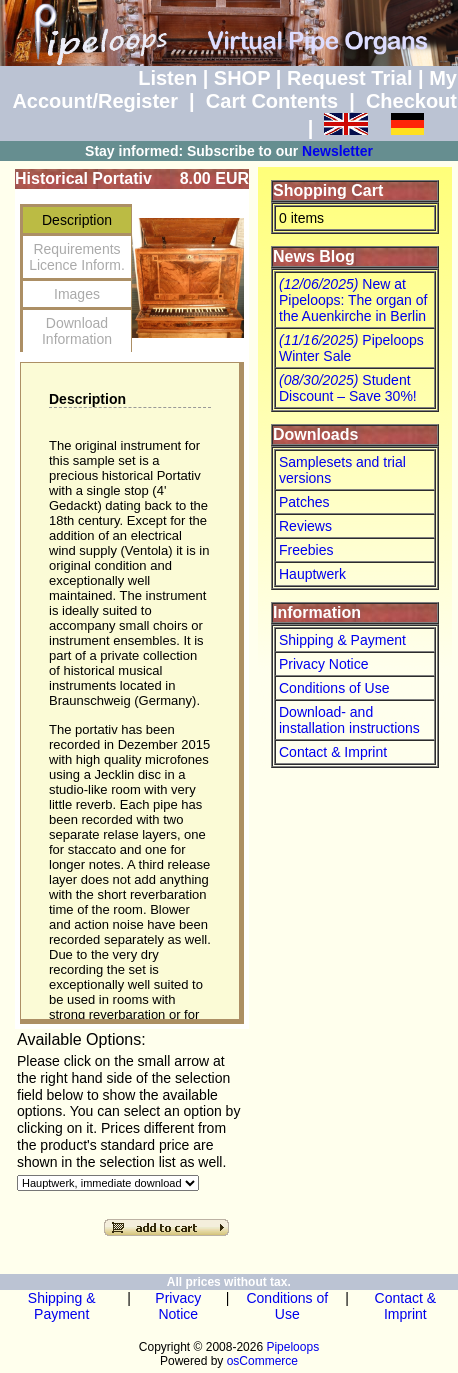 The height and width of the screenshot is (1373, 458). What do you see at coordinates (353, 300) in the screenshot?
I see `New at Pipeloops: The organ of the Auenkirche in Berlin` at bounding box center [353, 300].